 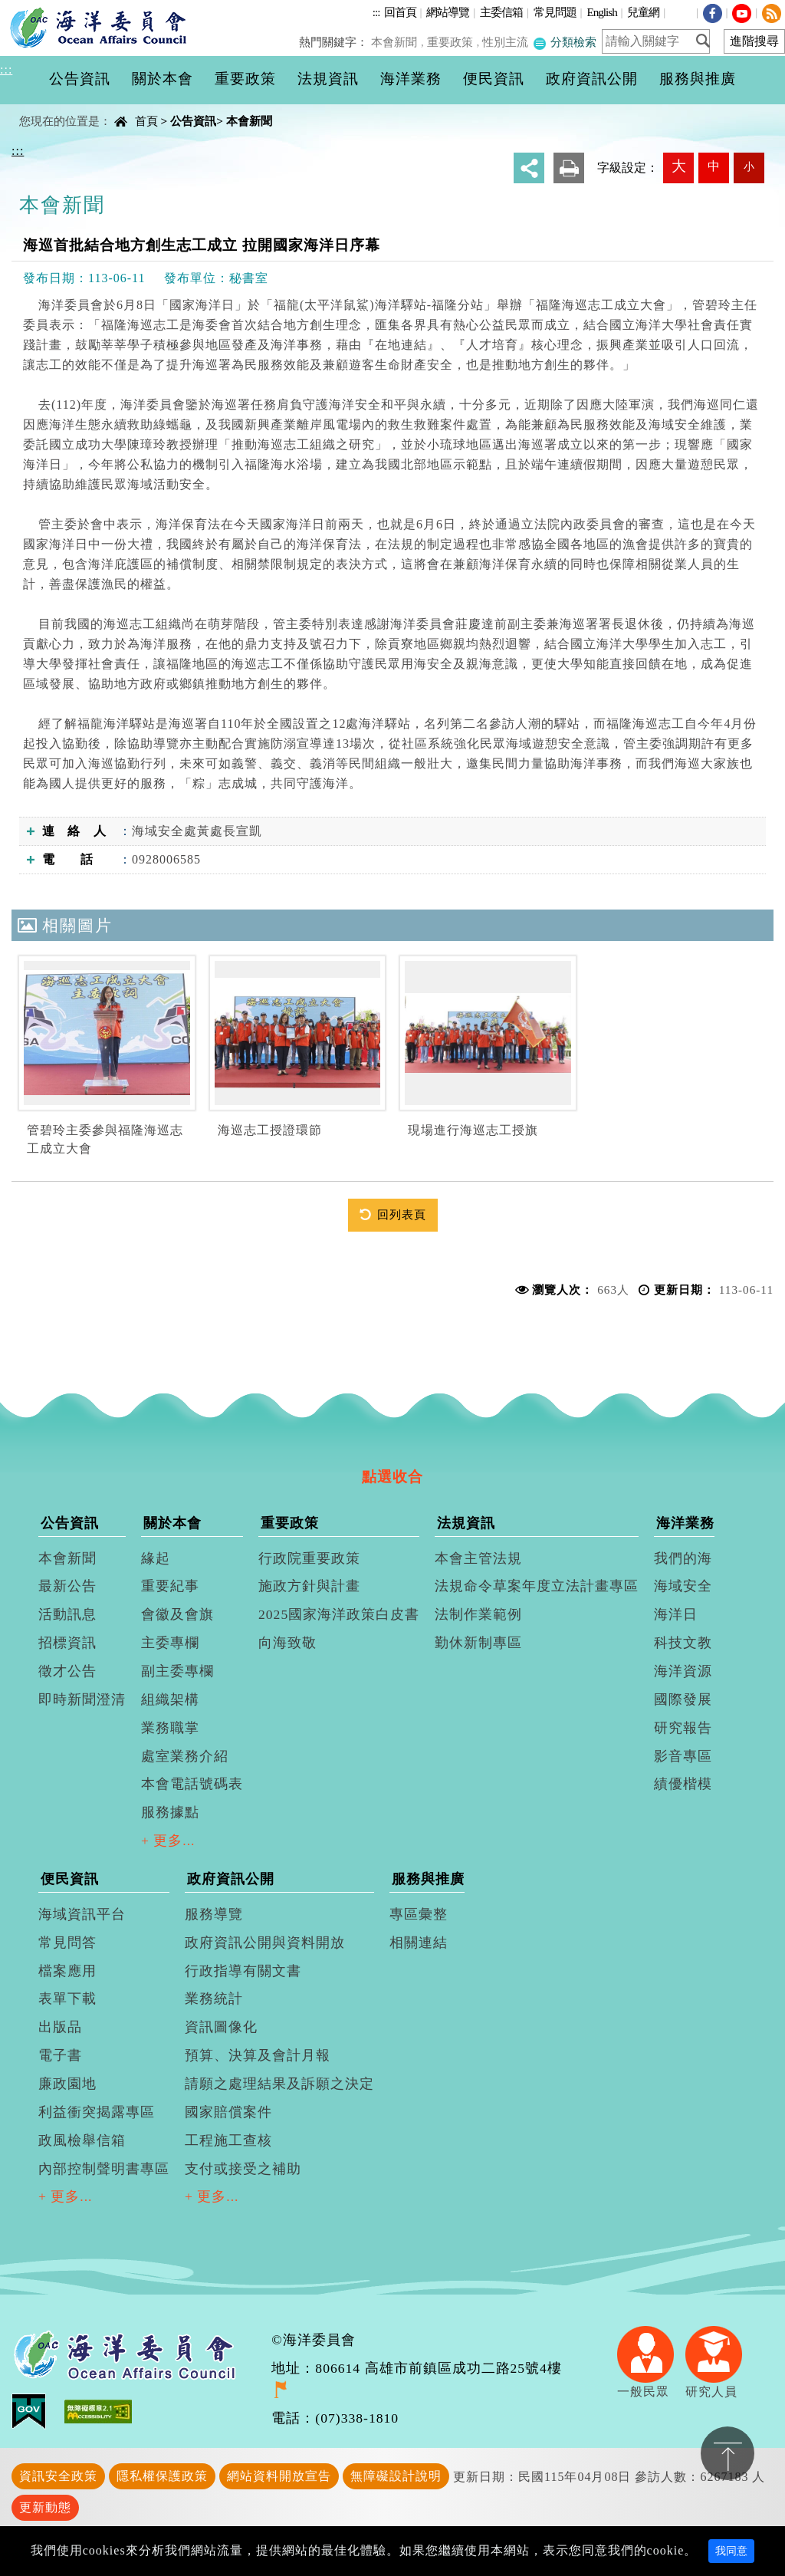 I want to click on 便民資訊, so click(x=70, y=1879).